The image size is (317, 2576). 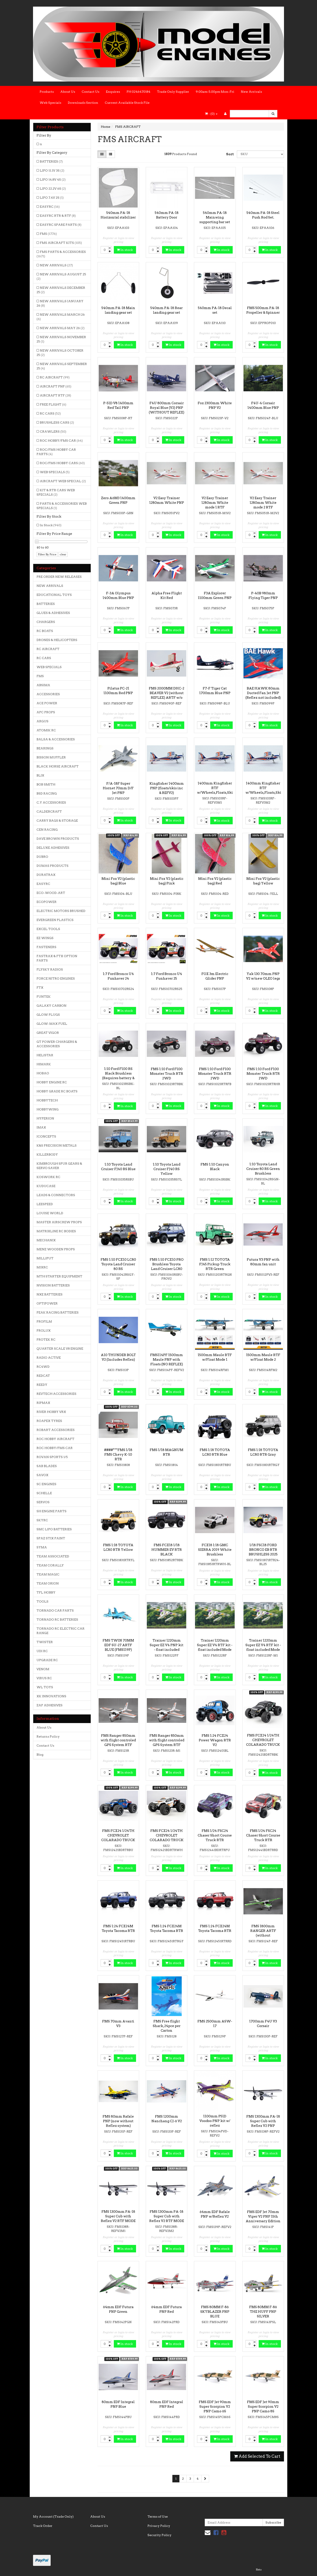 I want to click on AIRCRAFT PNP, so click(x=55, y=386).